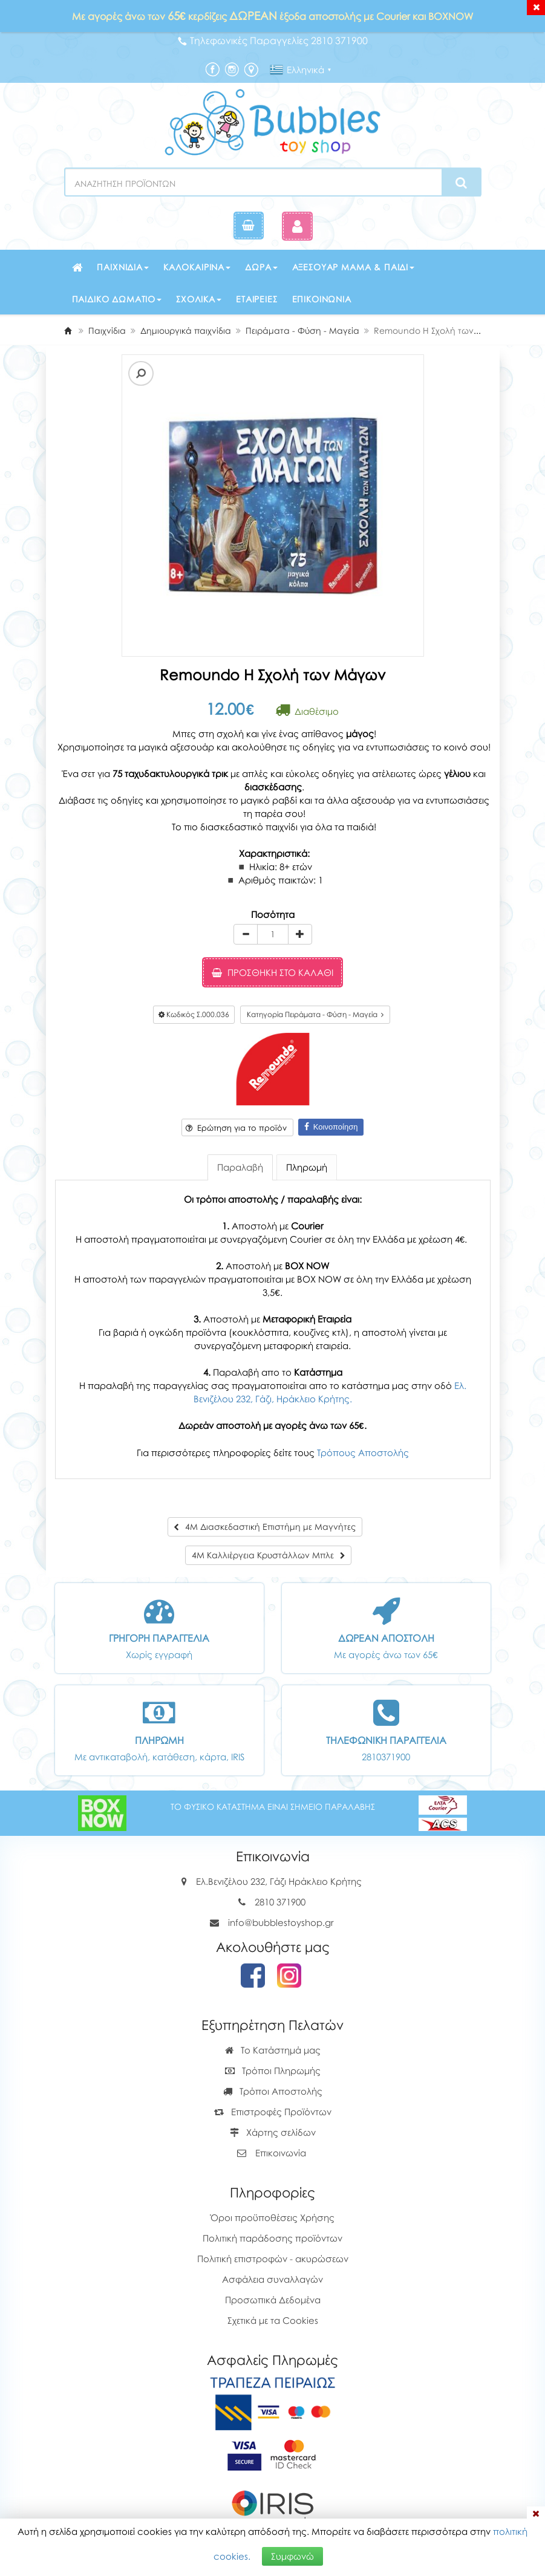 The height and width of the screenshot is (2576, 545). What do you see at coordinates (331, 1126) in the screenshot?
I see `Κοινοποίηση` at bounding box center [331, 1126].